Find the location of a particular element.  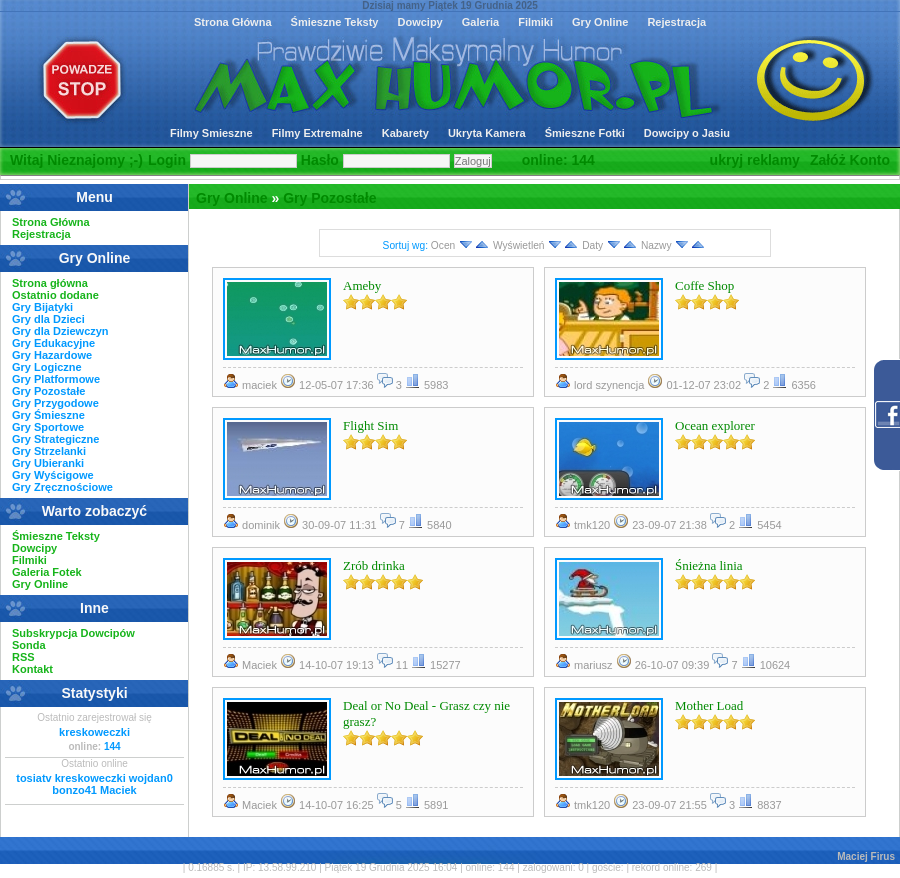

Gry Edukacyjne is located at coordinates (53, 343).